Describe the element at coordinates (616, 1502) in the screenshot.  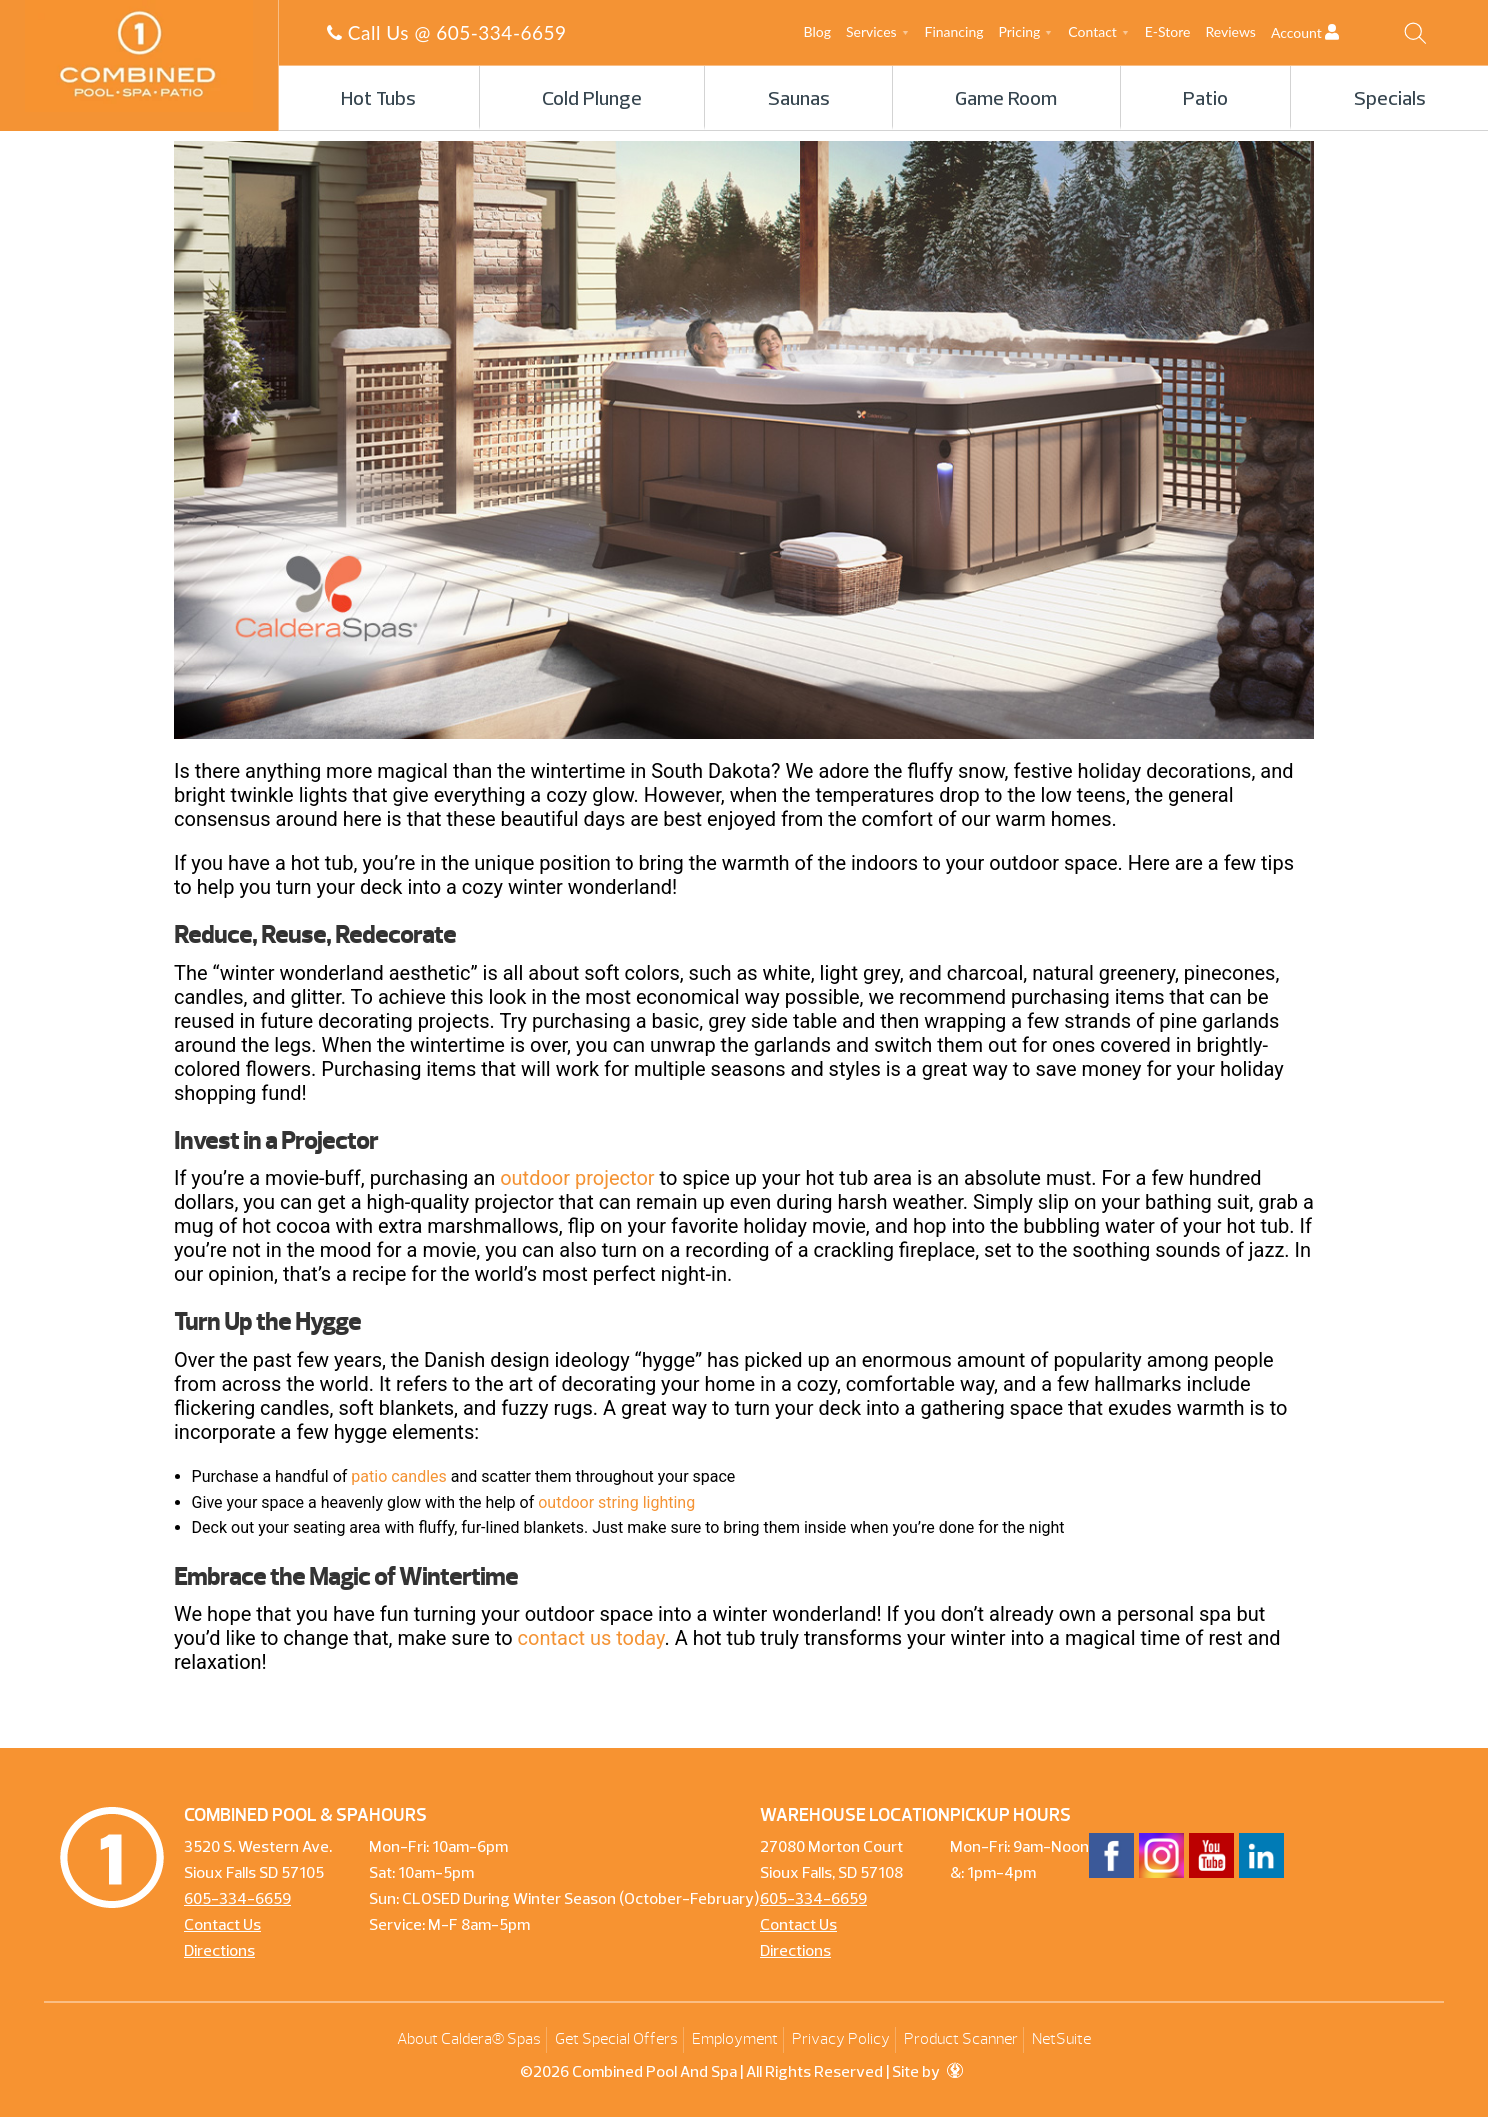
I see `outdoor string lighting` at that location.